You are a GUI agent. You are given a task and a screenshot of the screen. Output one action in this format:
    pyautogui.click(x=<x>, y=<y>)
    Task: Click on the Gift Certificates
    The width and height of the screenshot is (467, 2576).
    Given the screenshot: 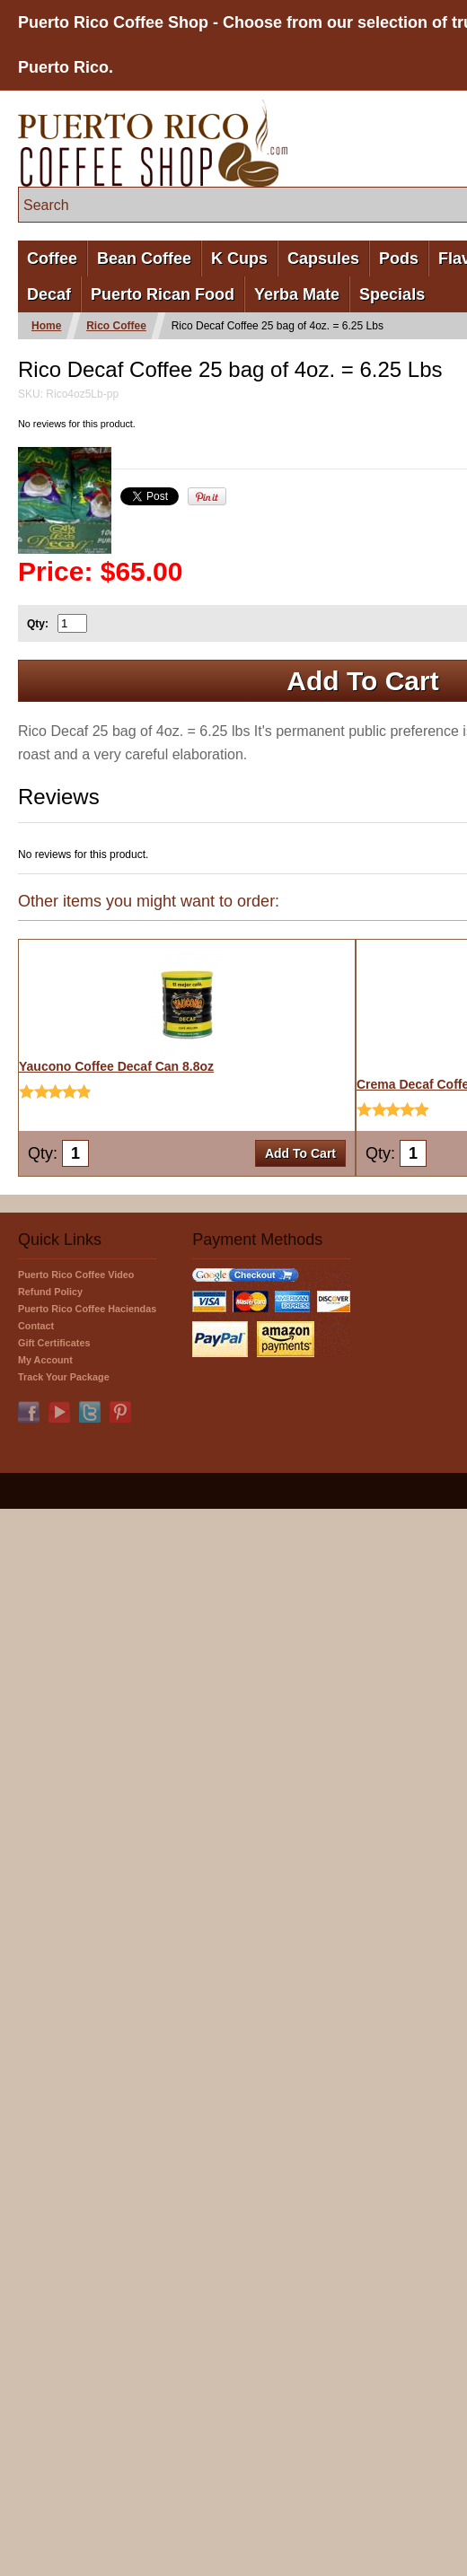 What is the action you would take?
    pyautogui.click(x=54, y=1342)
    